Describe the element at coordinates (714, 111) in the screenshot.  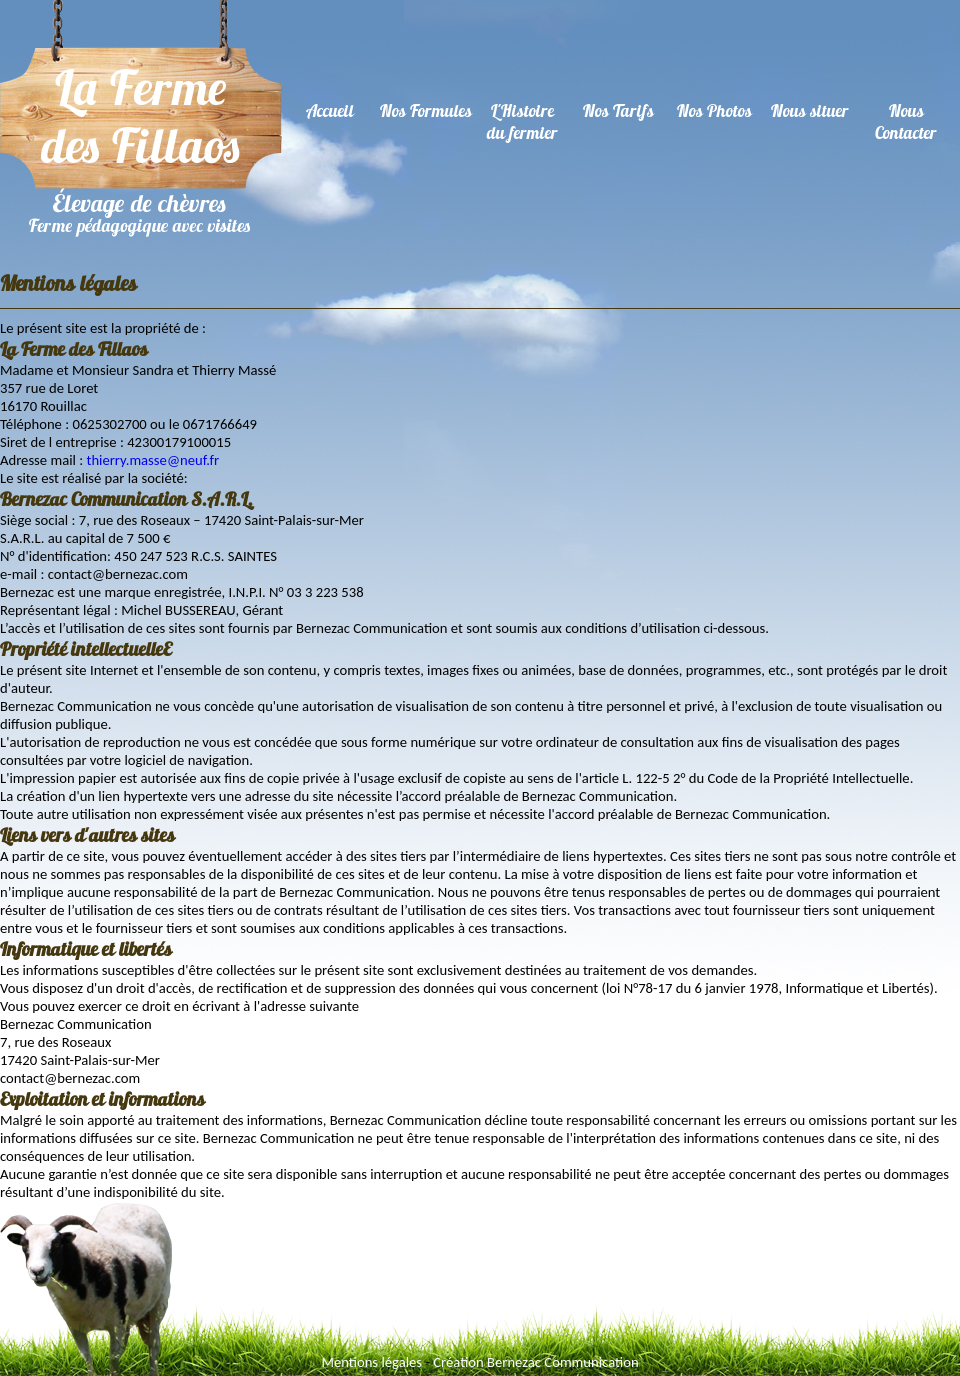
I see `Nos Photos` at that location.